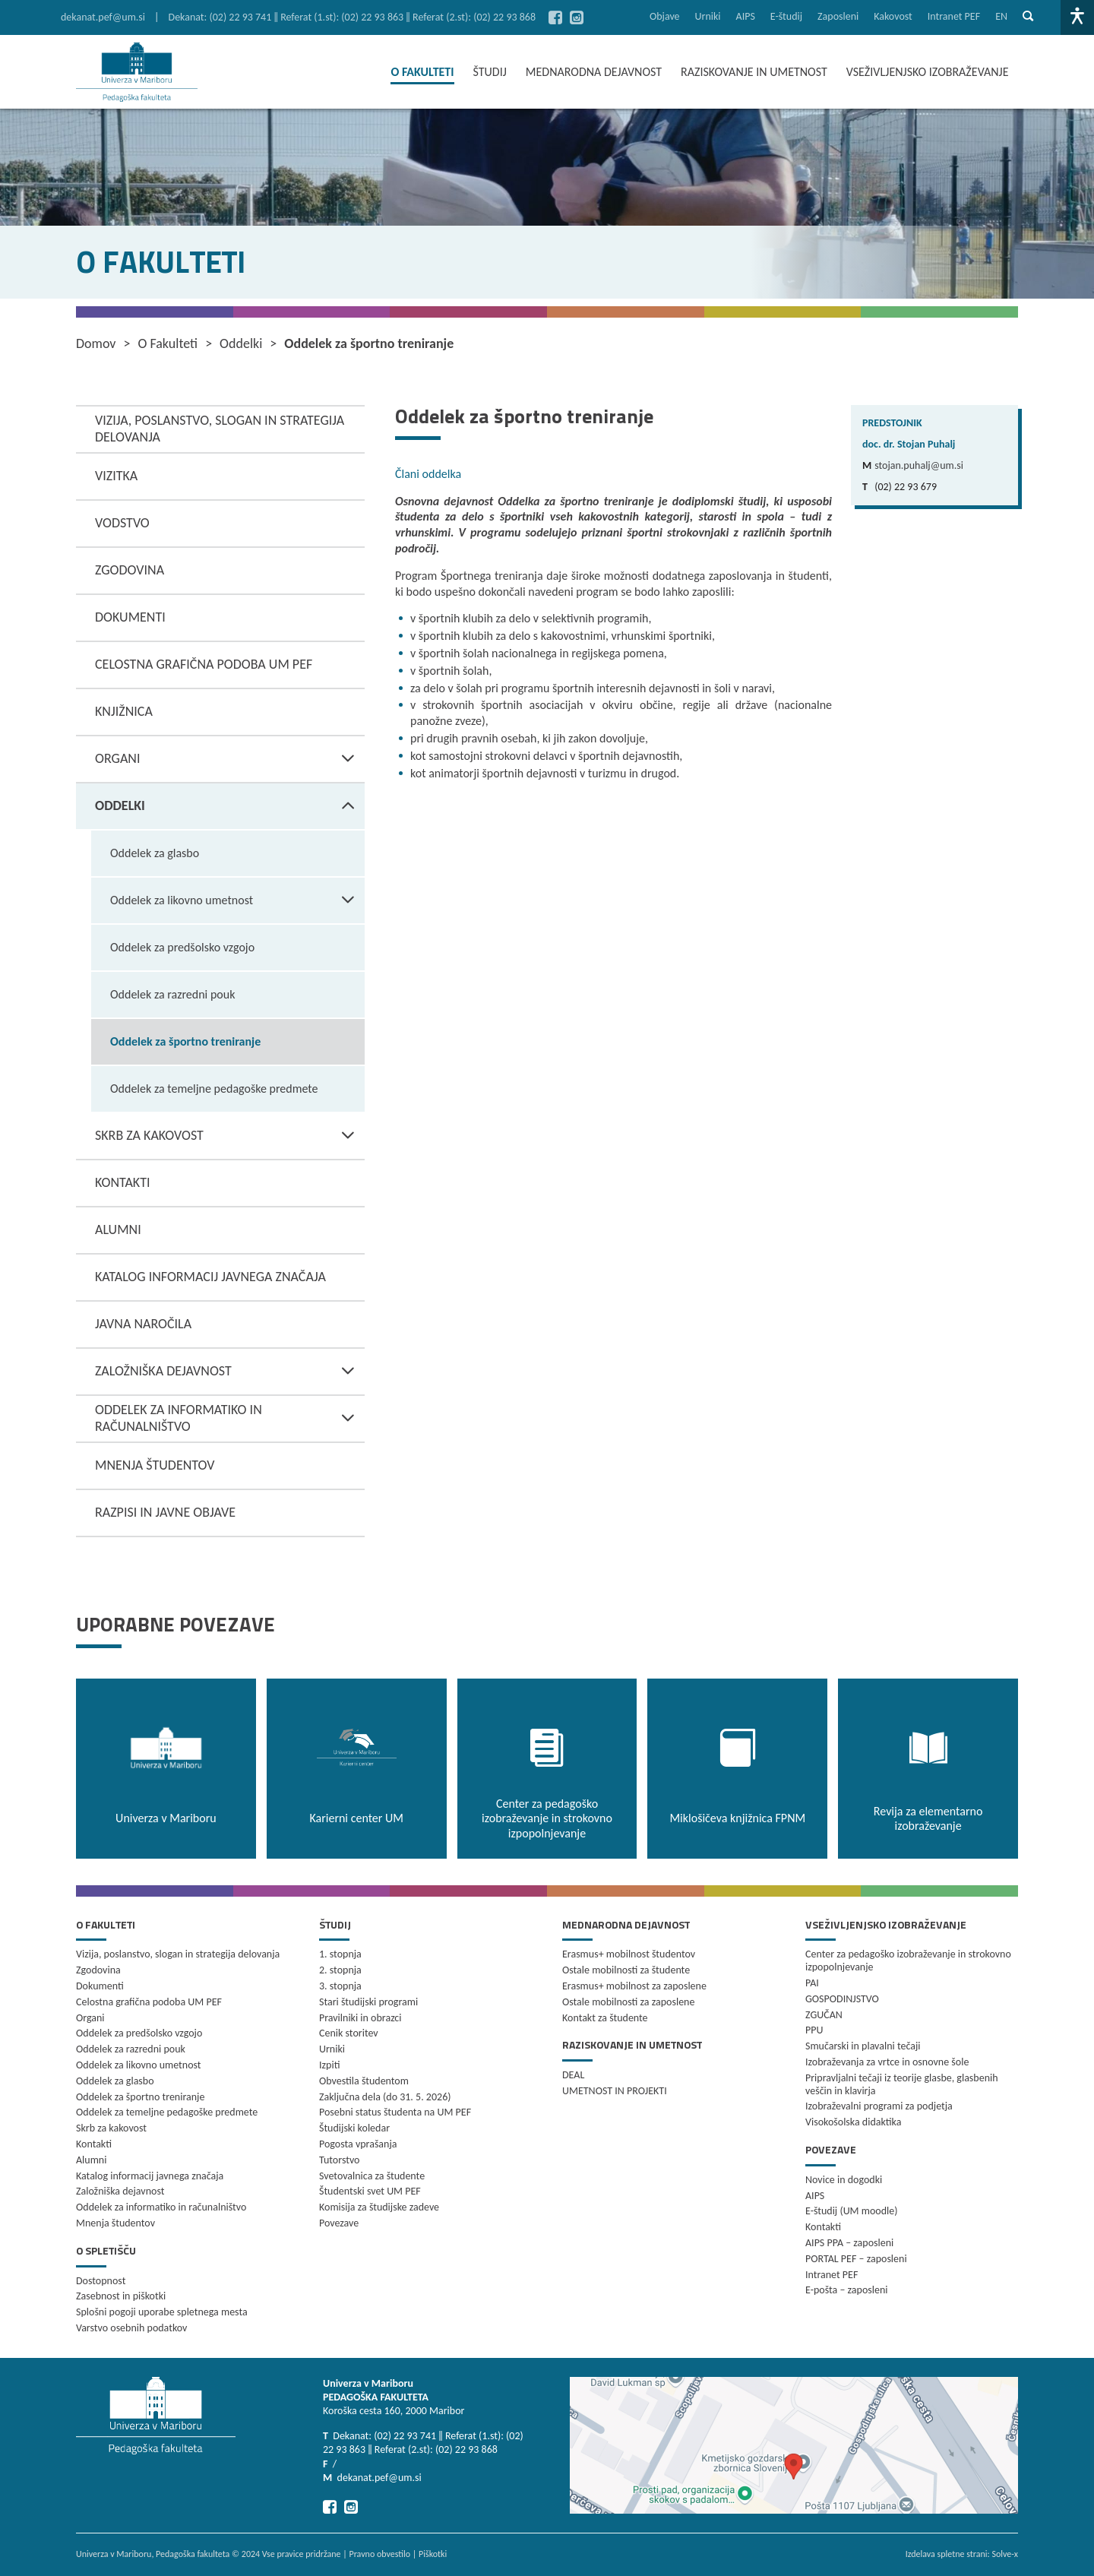  I want to click on [Pojdi na Instagram], so click(576, 17).